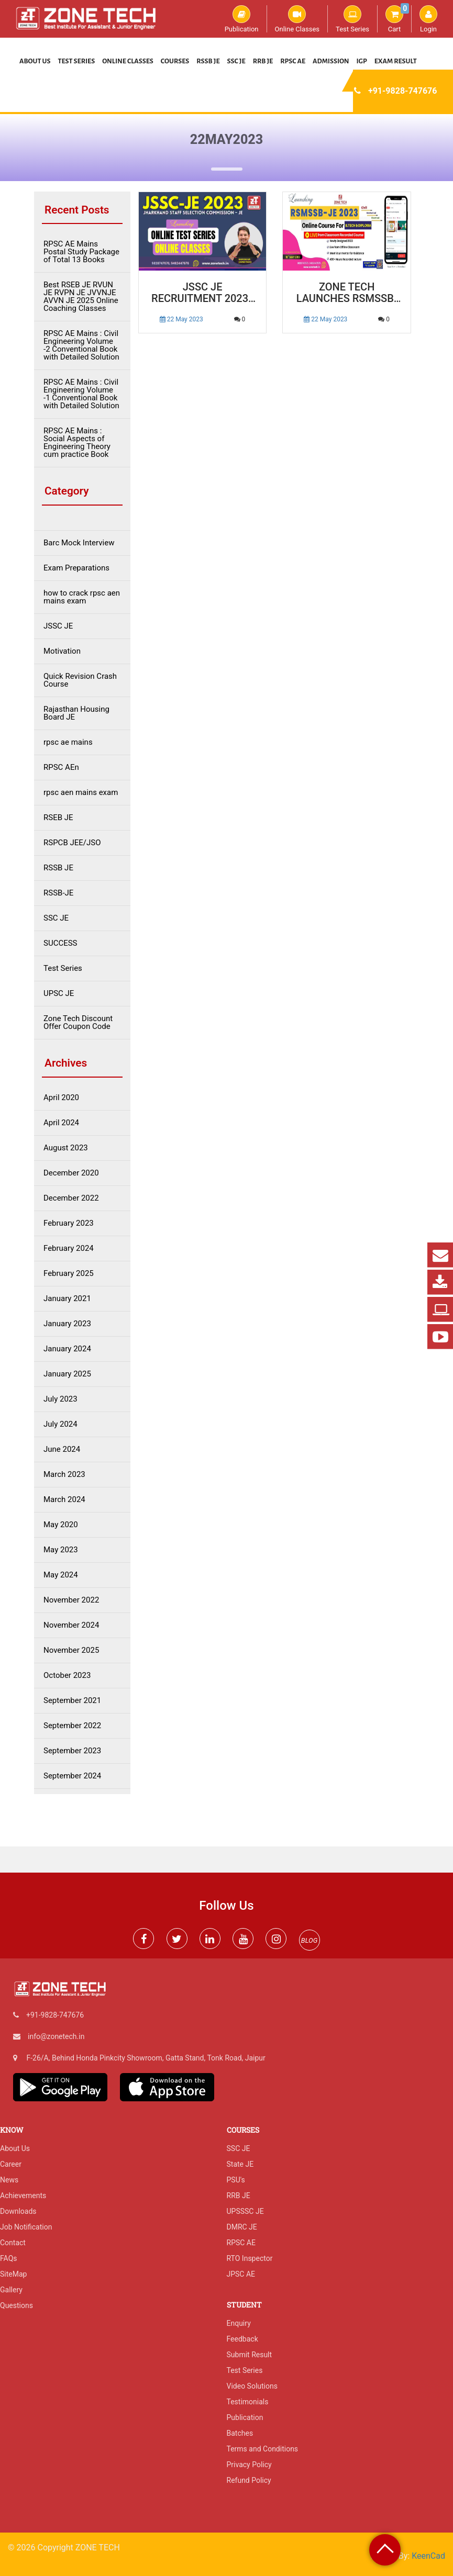 The image size is (453, 2576). I want to click on Career, so click(10, 2164).